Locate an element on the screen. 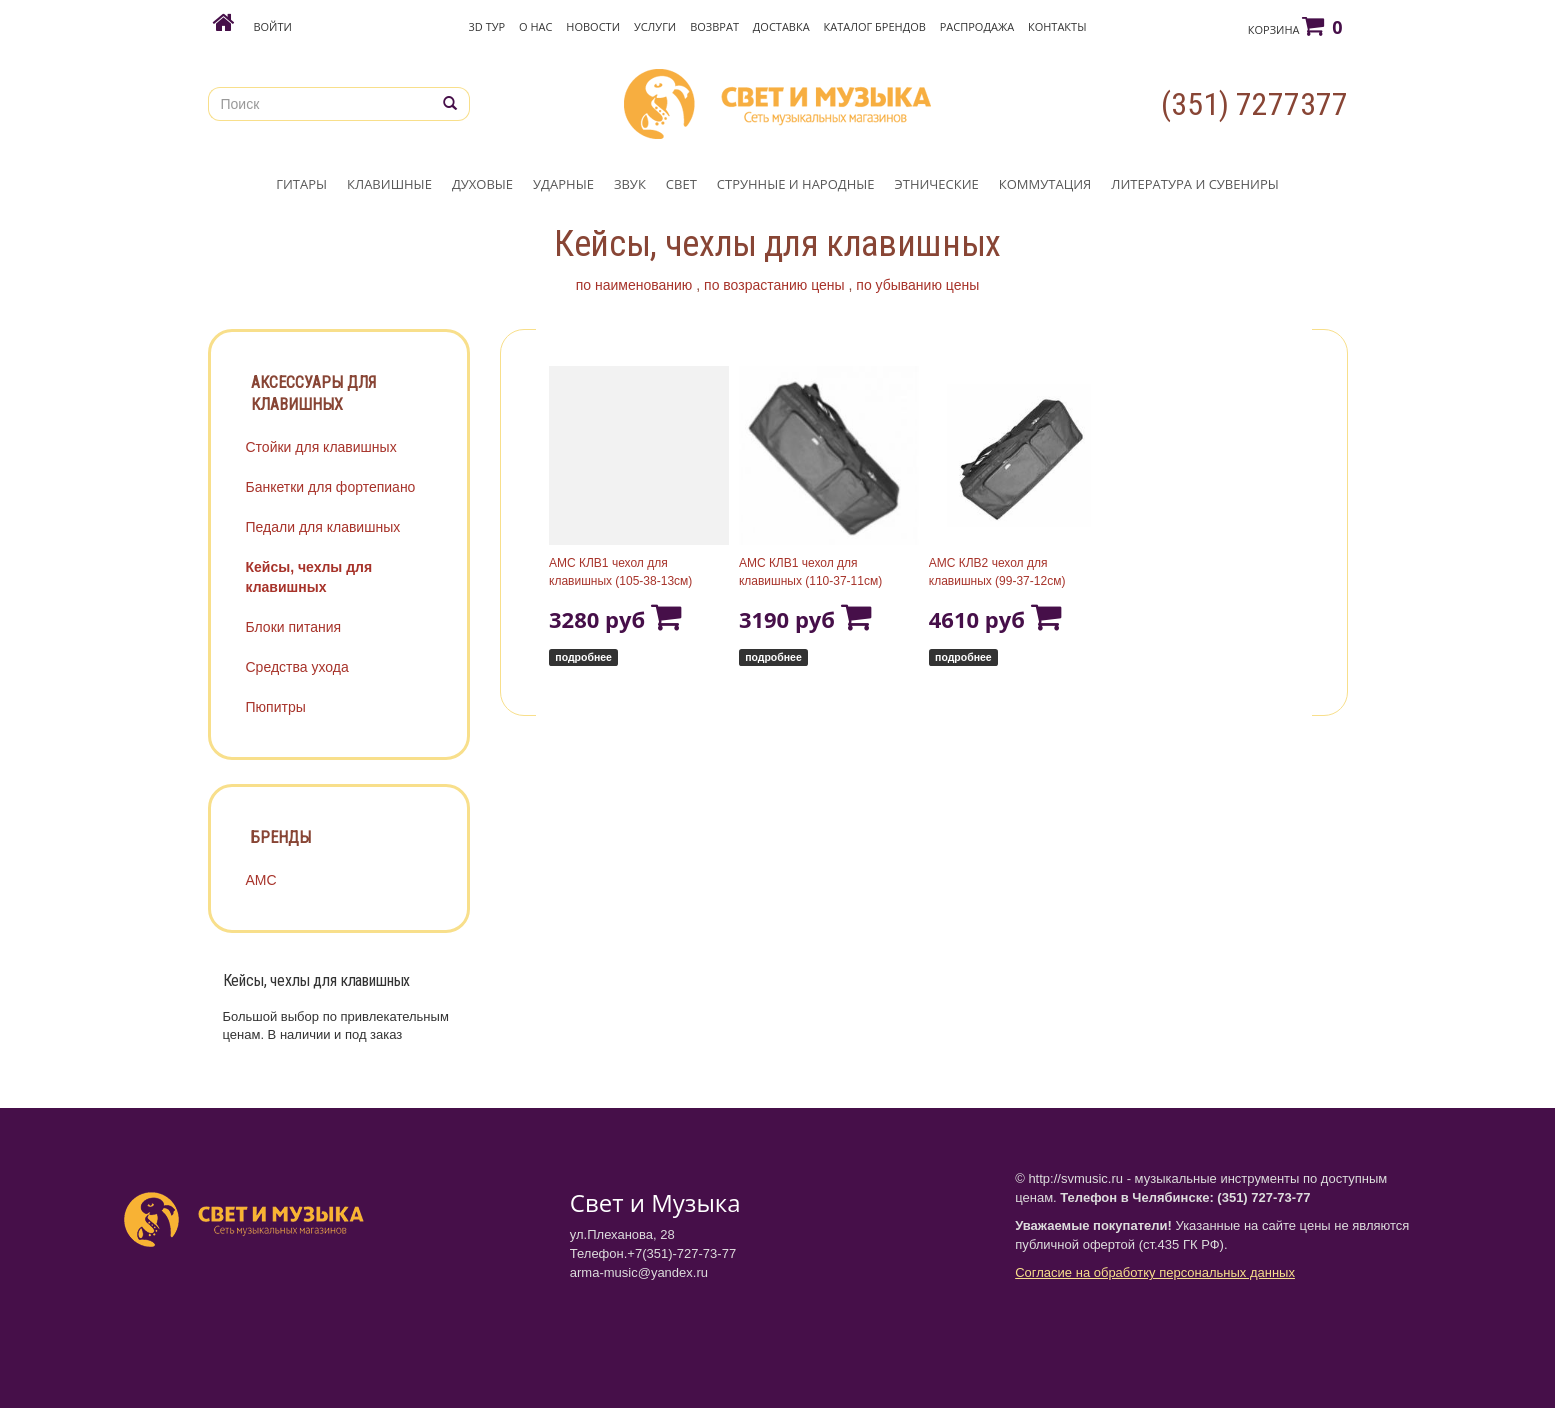 The height and width of the screenshot is (1408, 1555). Согласие на обработку персональных данных is located at coordinates (1155, 1272).